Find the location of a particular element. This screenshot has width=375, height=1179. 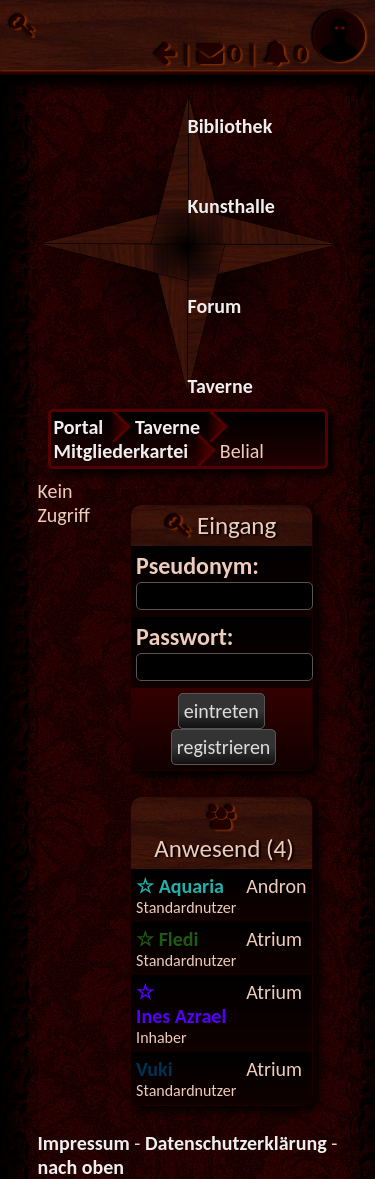

Aquaria is located at coordinates (180, 886).